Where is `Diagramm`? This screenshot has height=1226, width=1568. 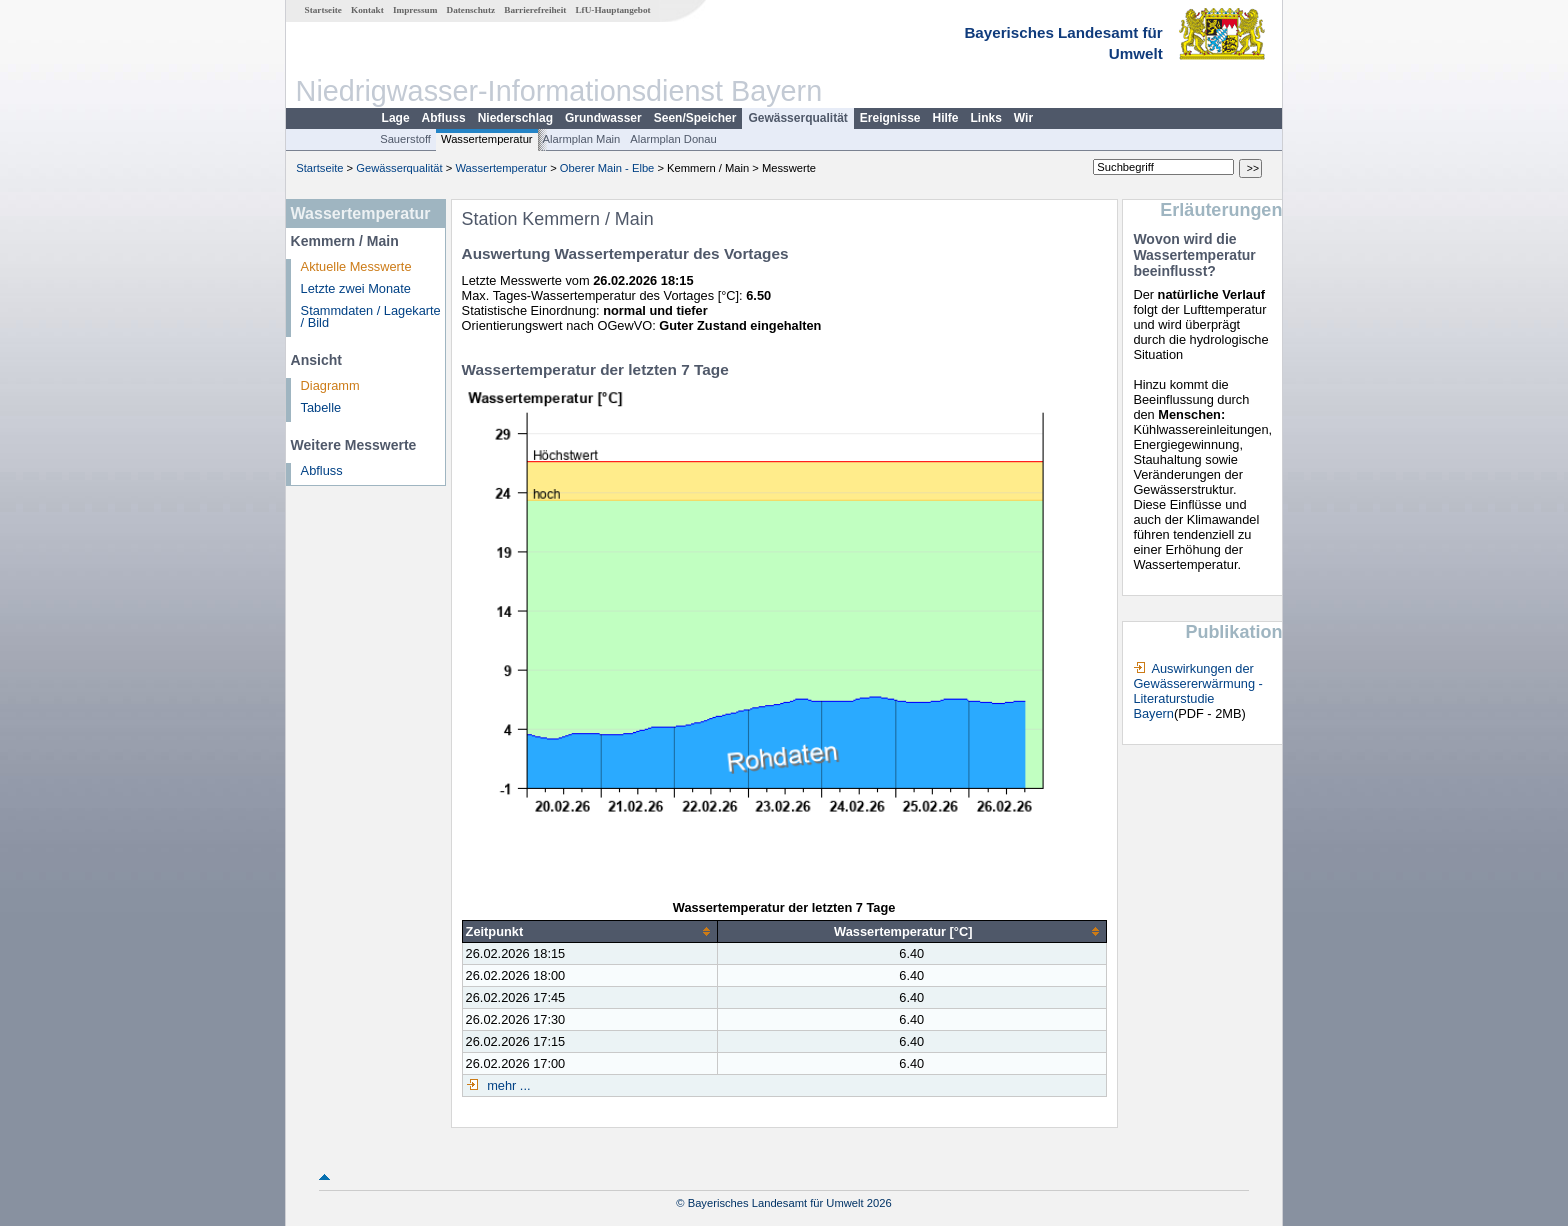 Diagramm is located at coordinates (330, 385).